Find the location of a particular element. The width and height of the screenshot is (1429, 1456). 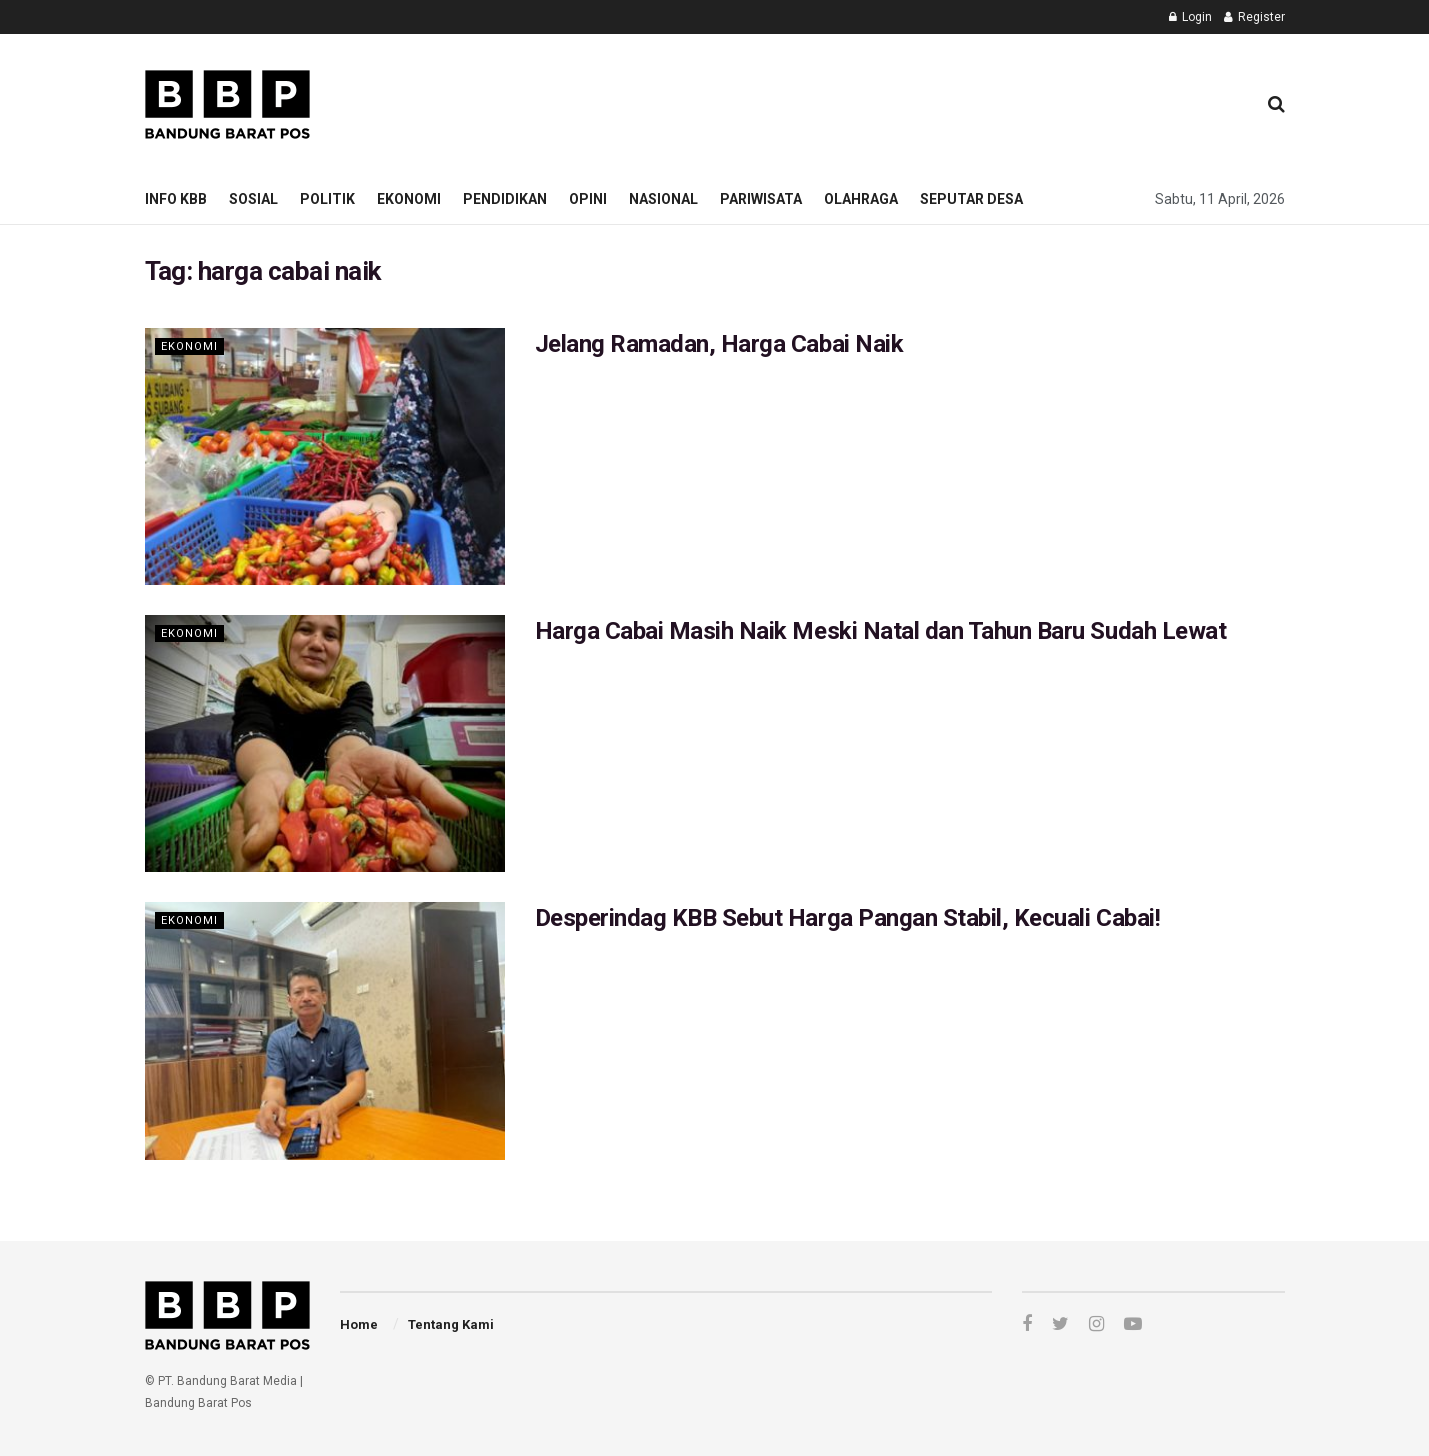

Desperindag KBB Sebut Harga Pangan Stabil, Kecuali Cabai! is located at coordinates (848, 918).